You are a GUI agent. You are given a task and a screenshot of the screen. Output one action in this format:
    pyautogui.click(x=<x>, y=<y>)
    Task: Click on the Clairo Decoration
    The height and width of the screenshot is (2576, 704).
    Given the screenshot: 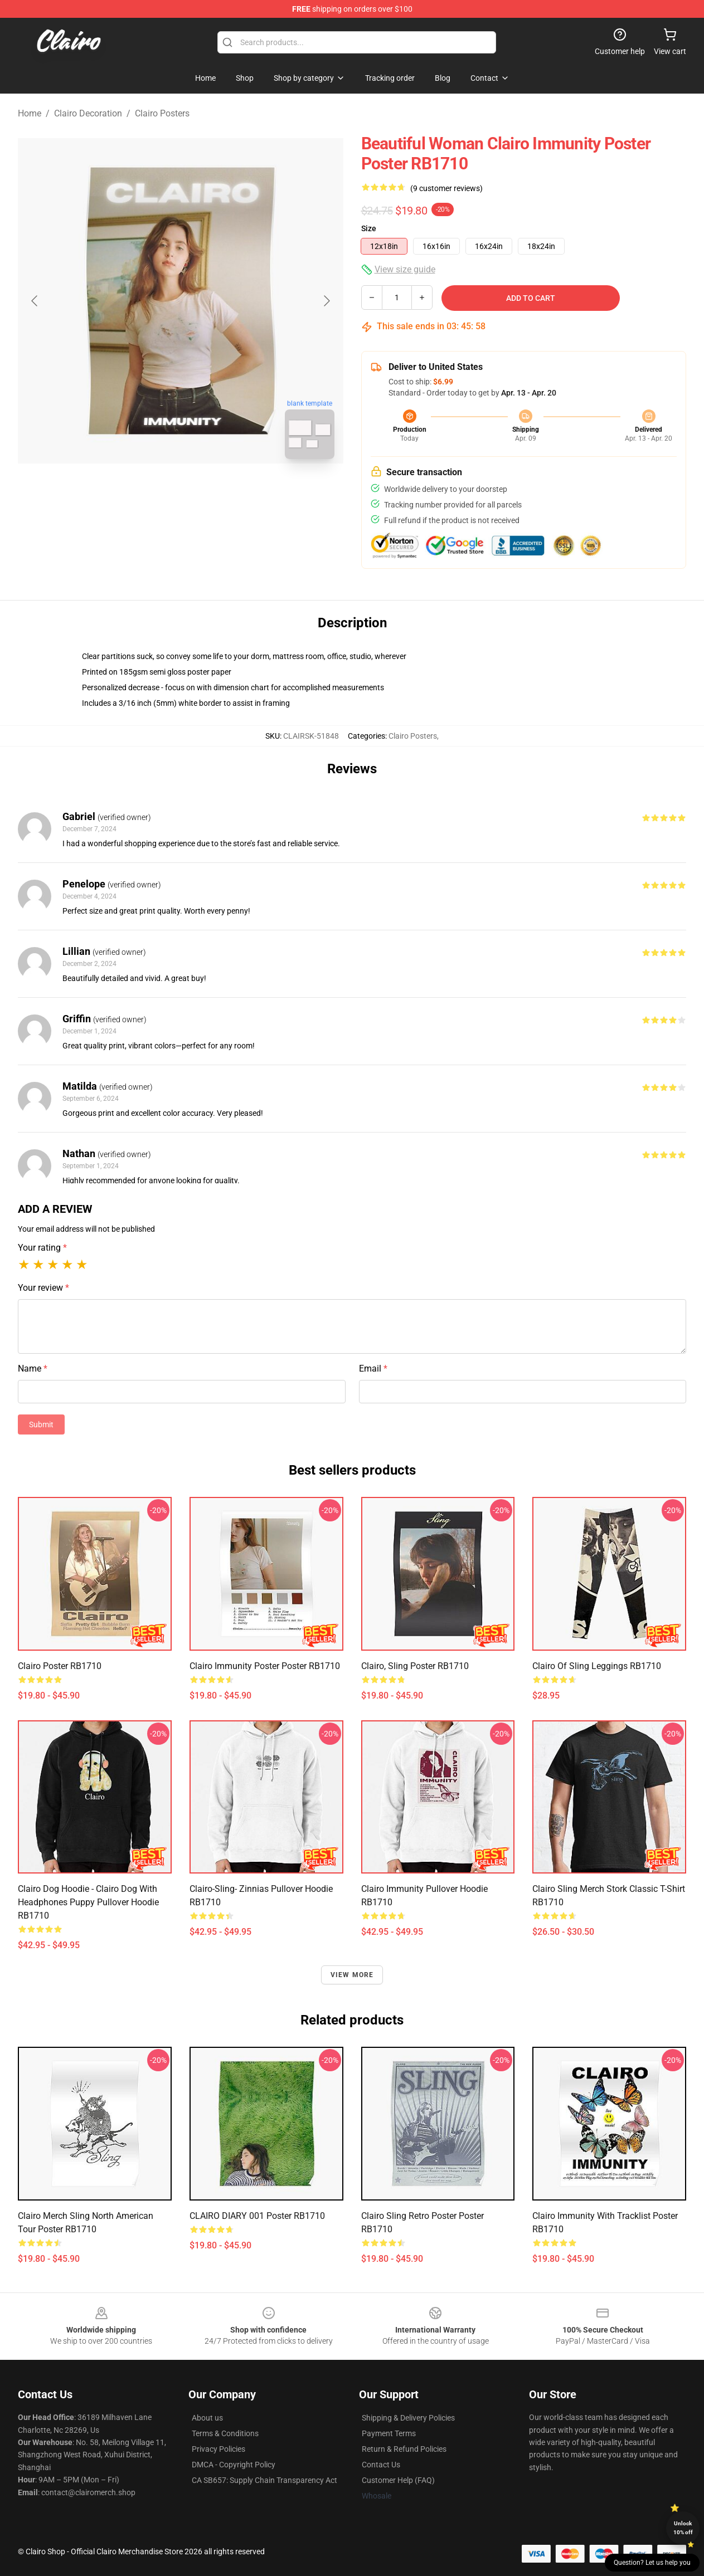 What is the action you would take?
    pyautogui.click(x=88, y=113)
    